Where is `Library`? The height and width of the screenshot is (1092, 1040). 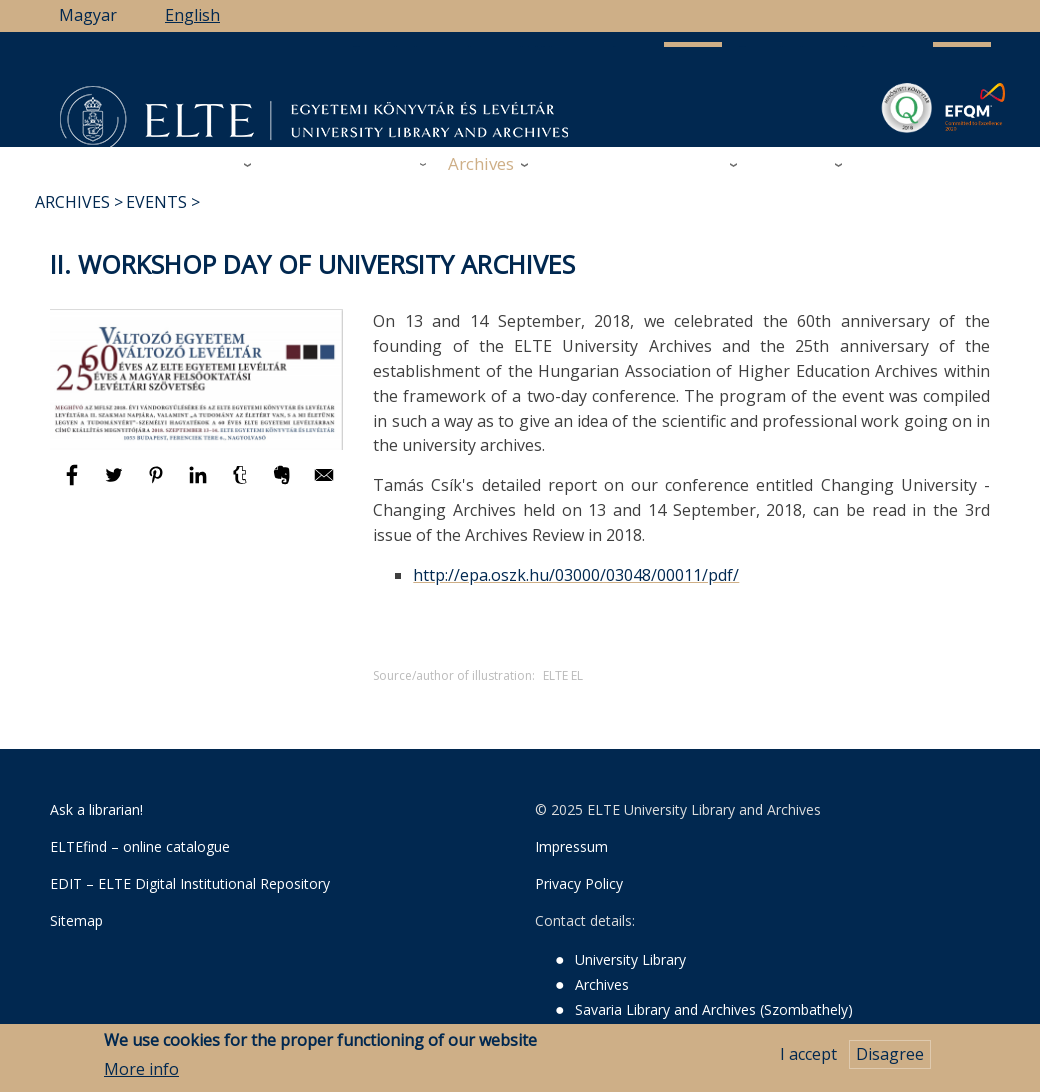
Library is located at coordinates (207, 163).